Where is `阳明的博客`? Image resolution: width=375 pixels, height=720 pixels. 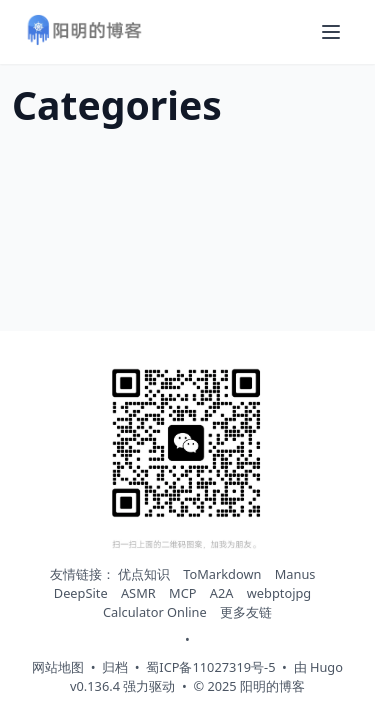 阳明的博客 is located at coordinates (272, 686).